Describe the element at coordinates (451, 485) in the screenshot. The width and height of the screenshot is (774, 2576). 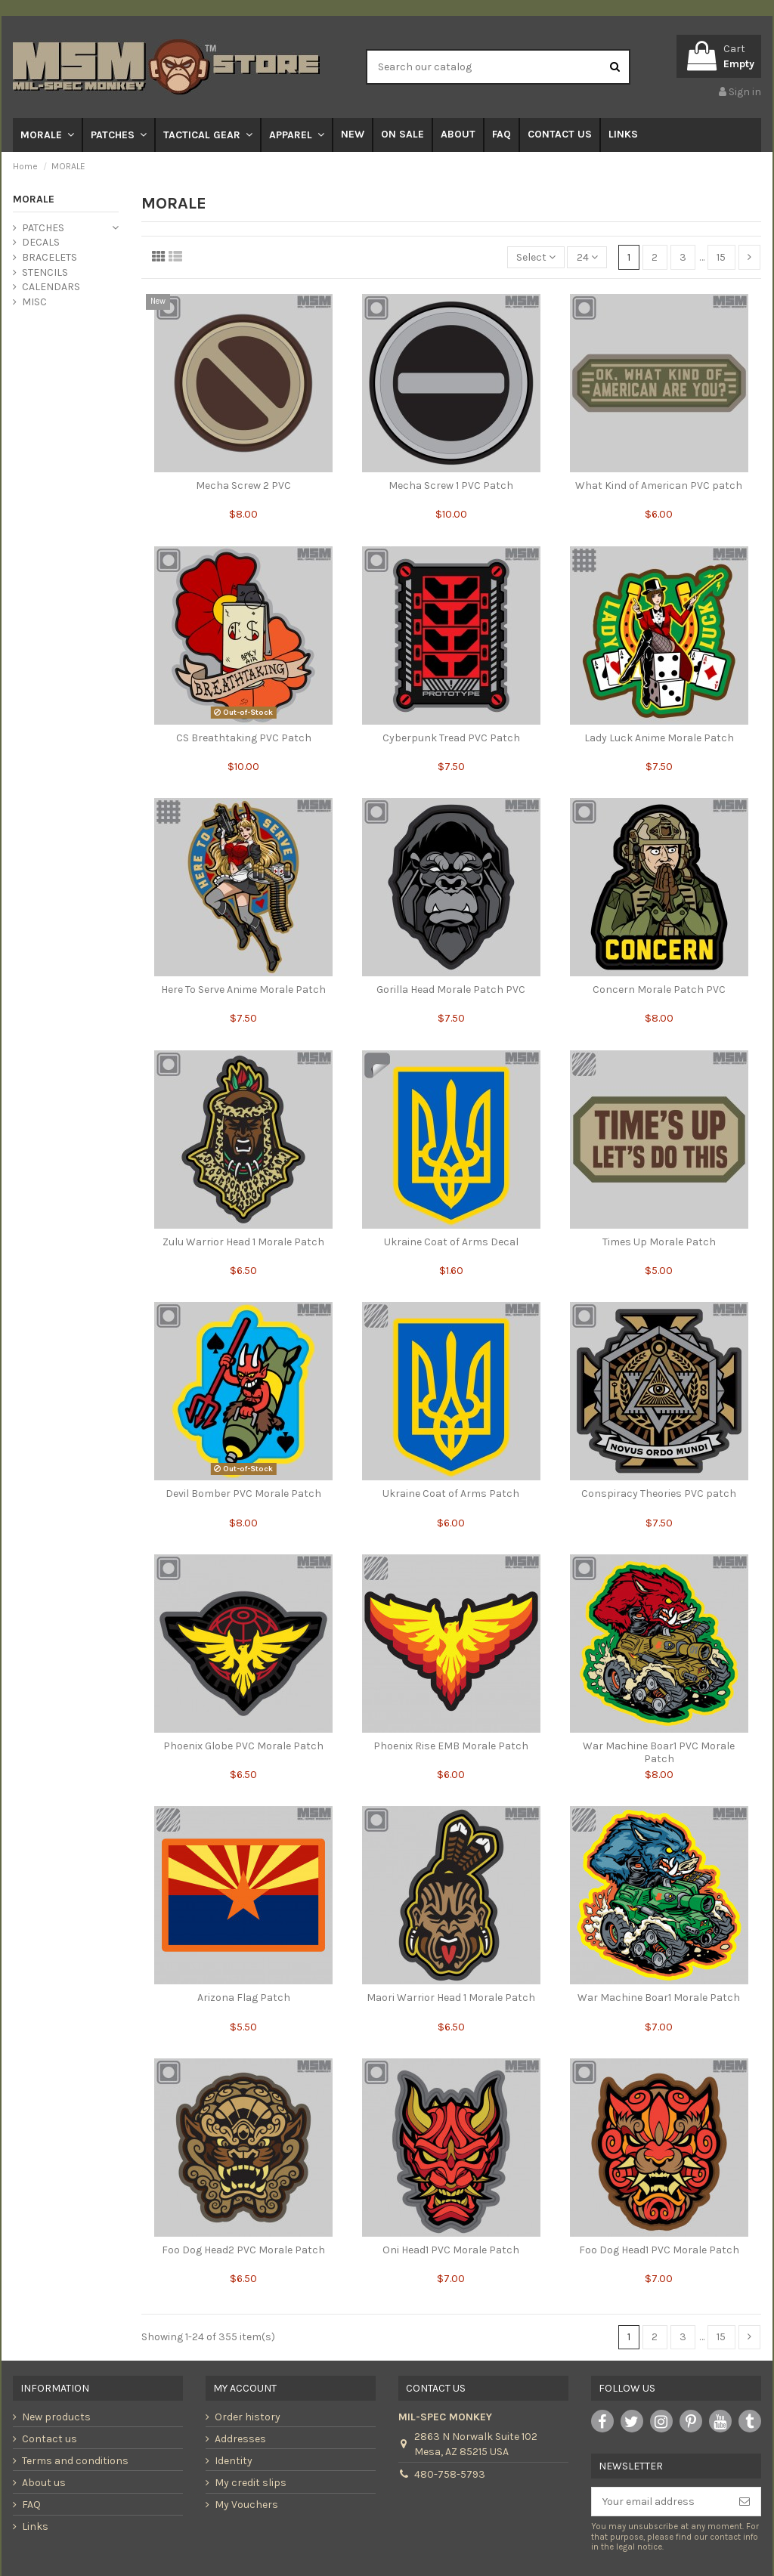
I see `Mecha Screw 1 PVC Patch` at that location.